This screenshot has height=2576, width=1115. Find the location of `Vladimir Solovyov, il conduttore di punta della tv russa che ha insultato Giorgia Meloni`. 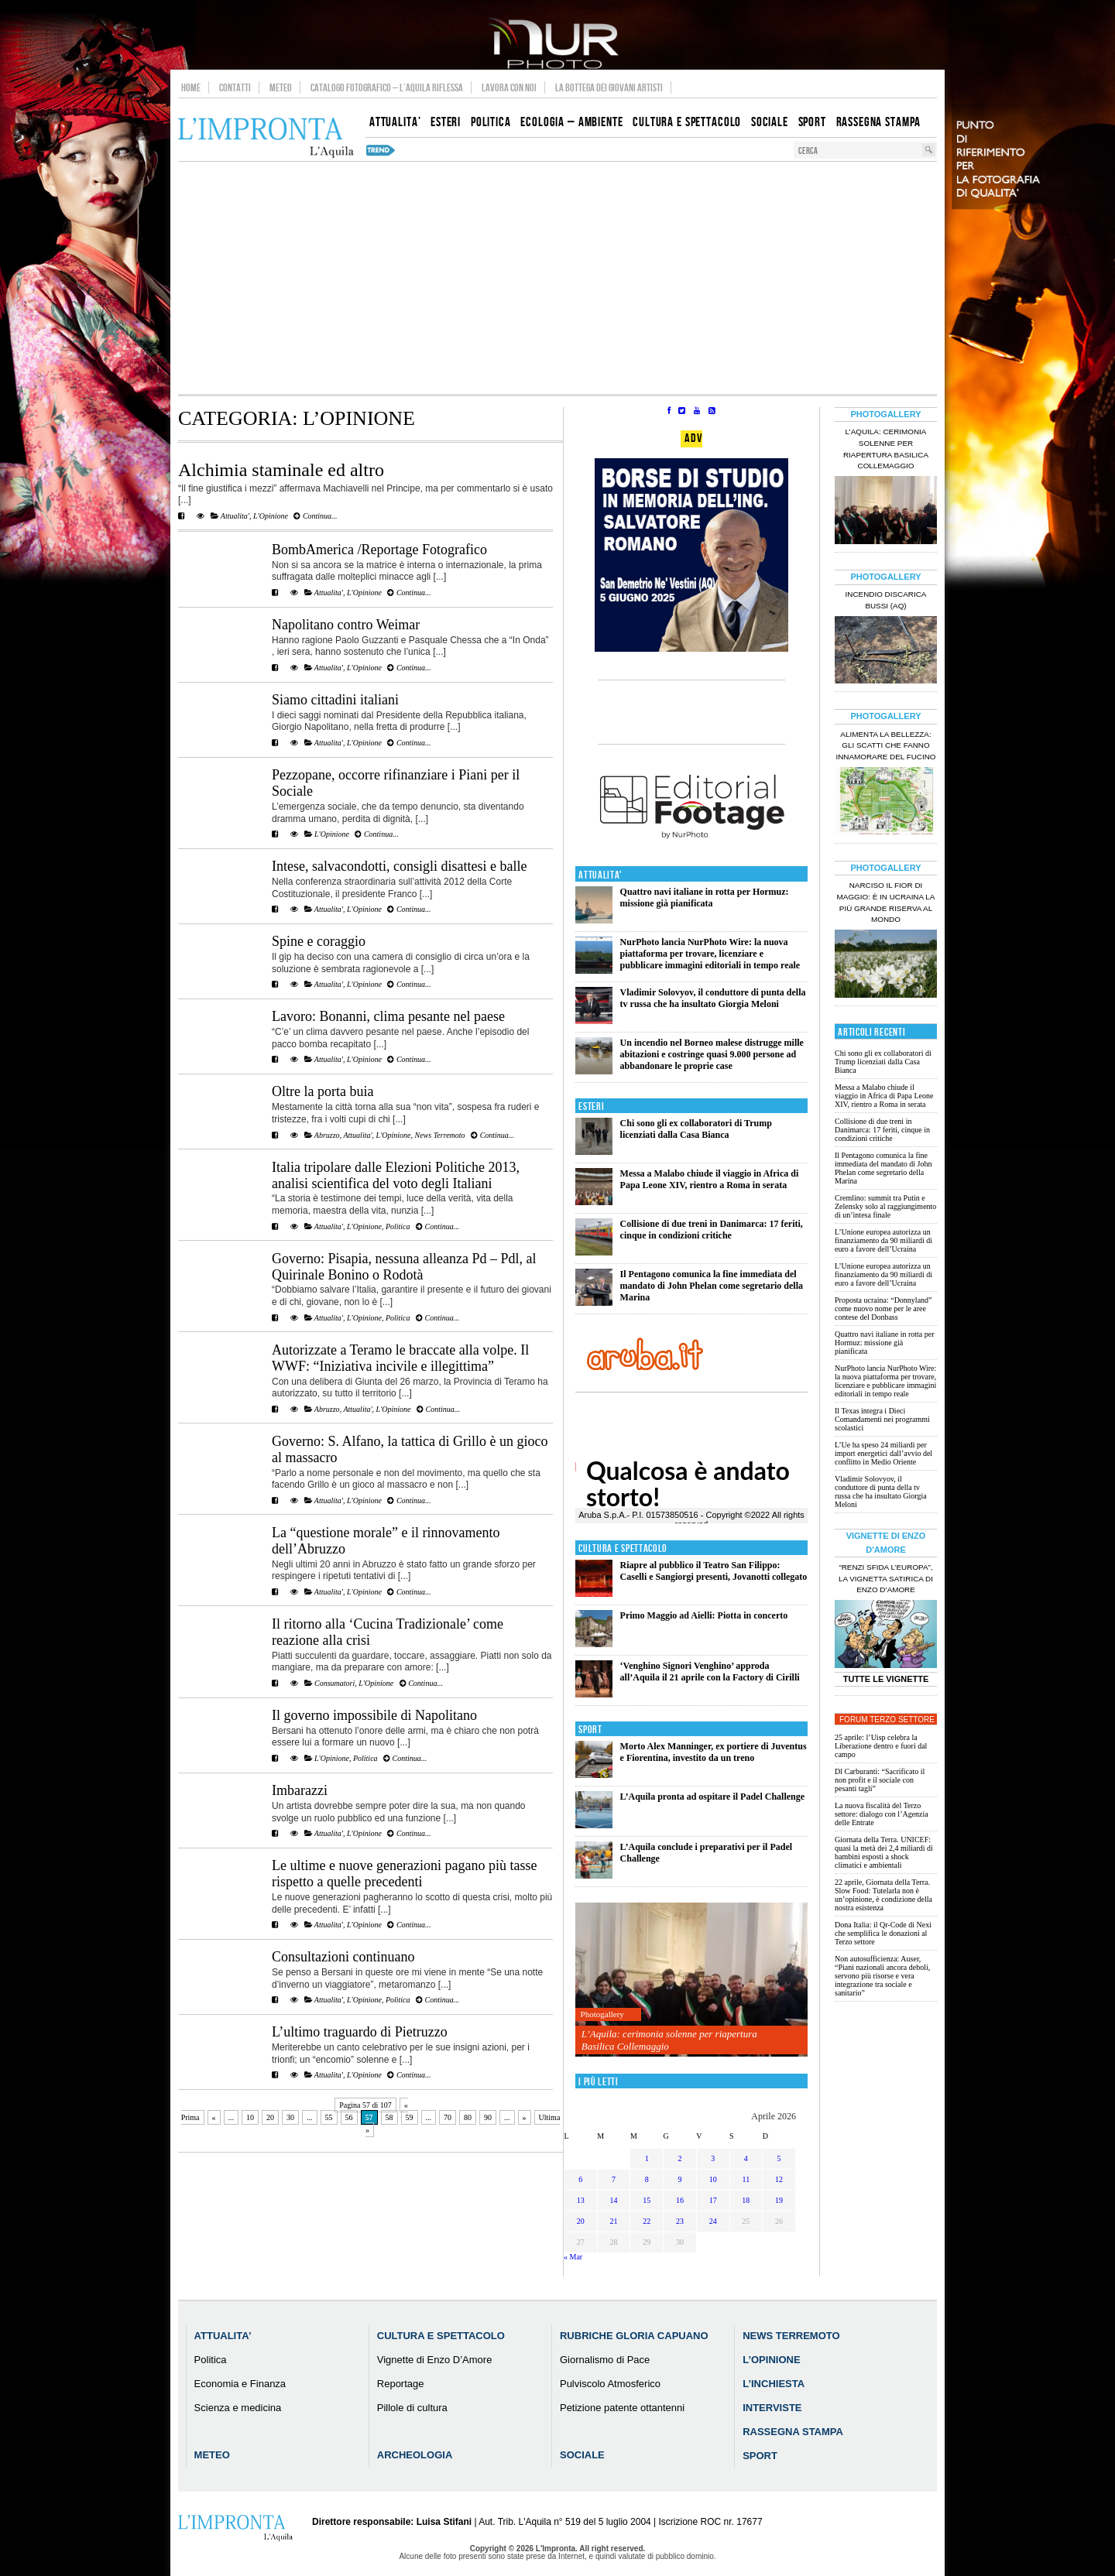

Vladimir Solovyov, il conduttore di punta della tv russa che ha insultato Giorgia Meloni is located at coordinates (713, 998).